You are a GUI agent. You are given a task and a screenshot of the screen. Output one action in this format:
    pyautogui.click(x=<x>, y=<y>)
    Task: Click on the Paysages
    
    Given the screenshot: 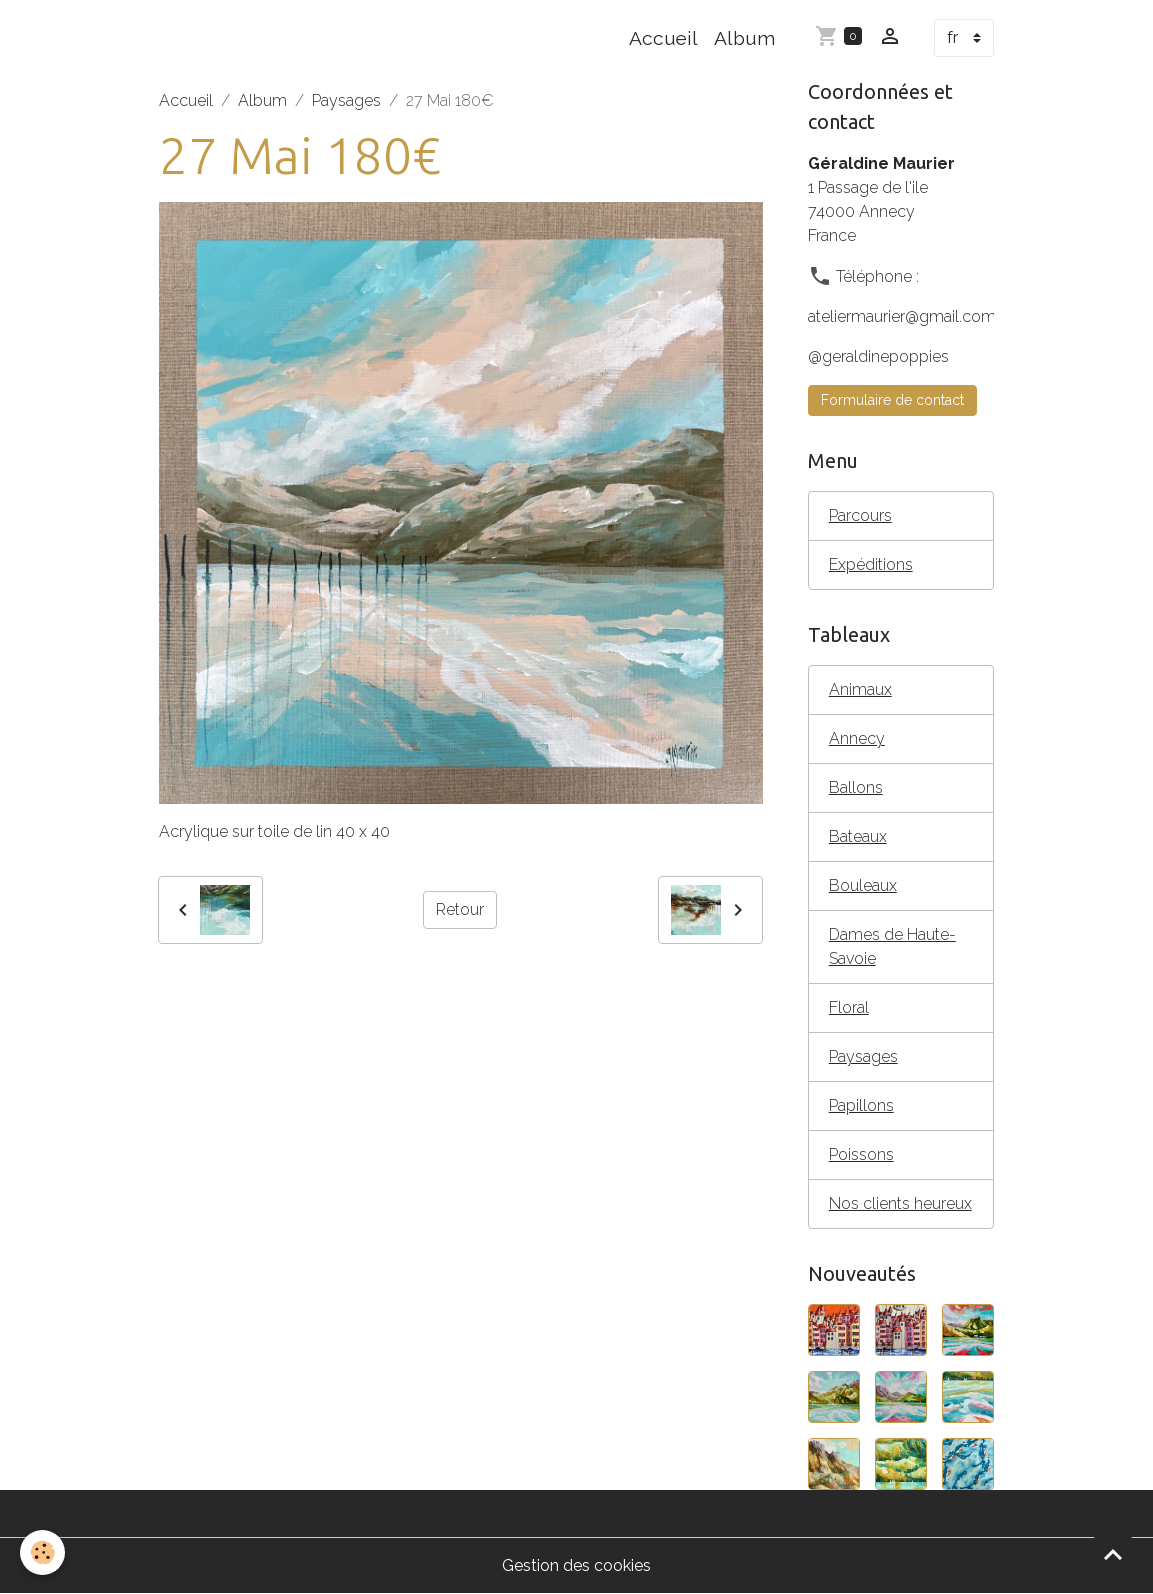 What is the action you would take?
    pyautogui.click(x=346, y=100)
    